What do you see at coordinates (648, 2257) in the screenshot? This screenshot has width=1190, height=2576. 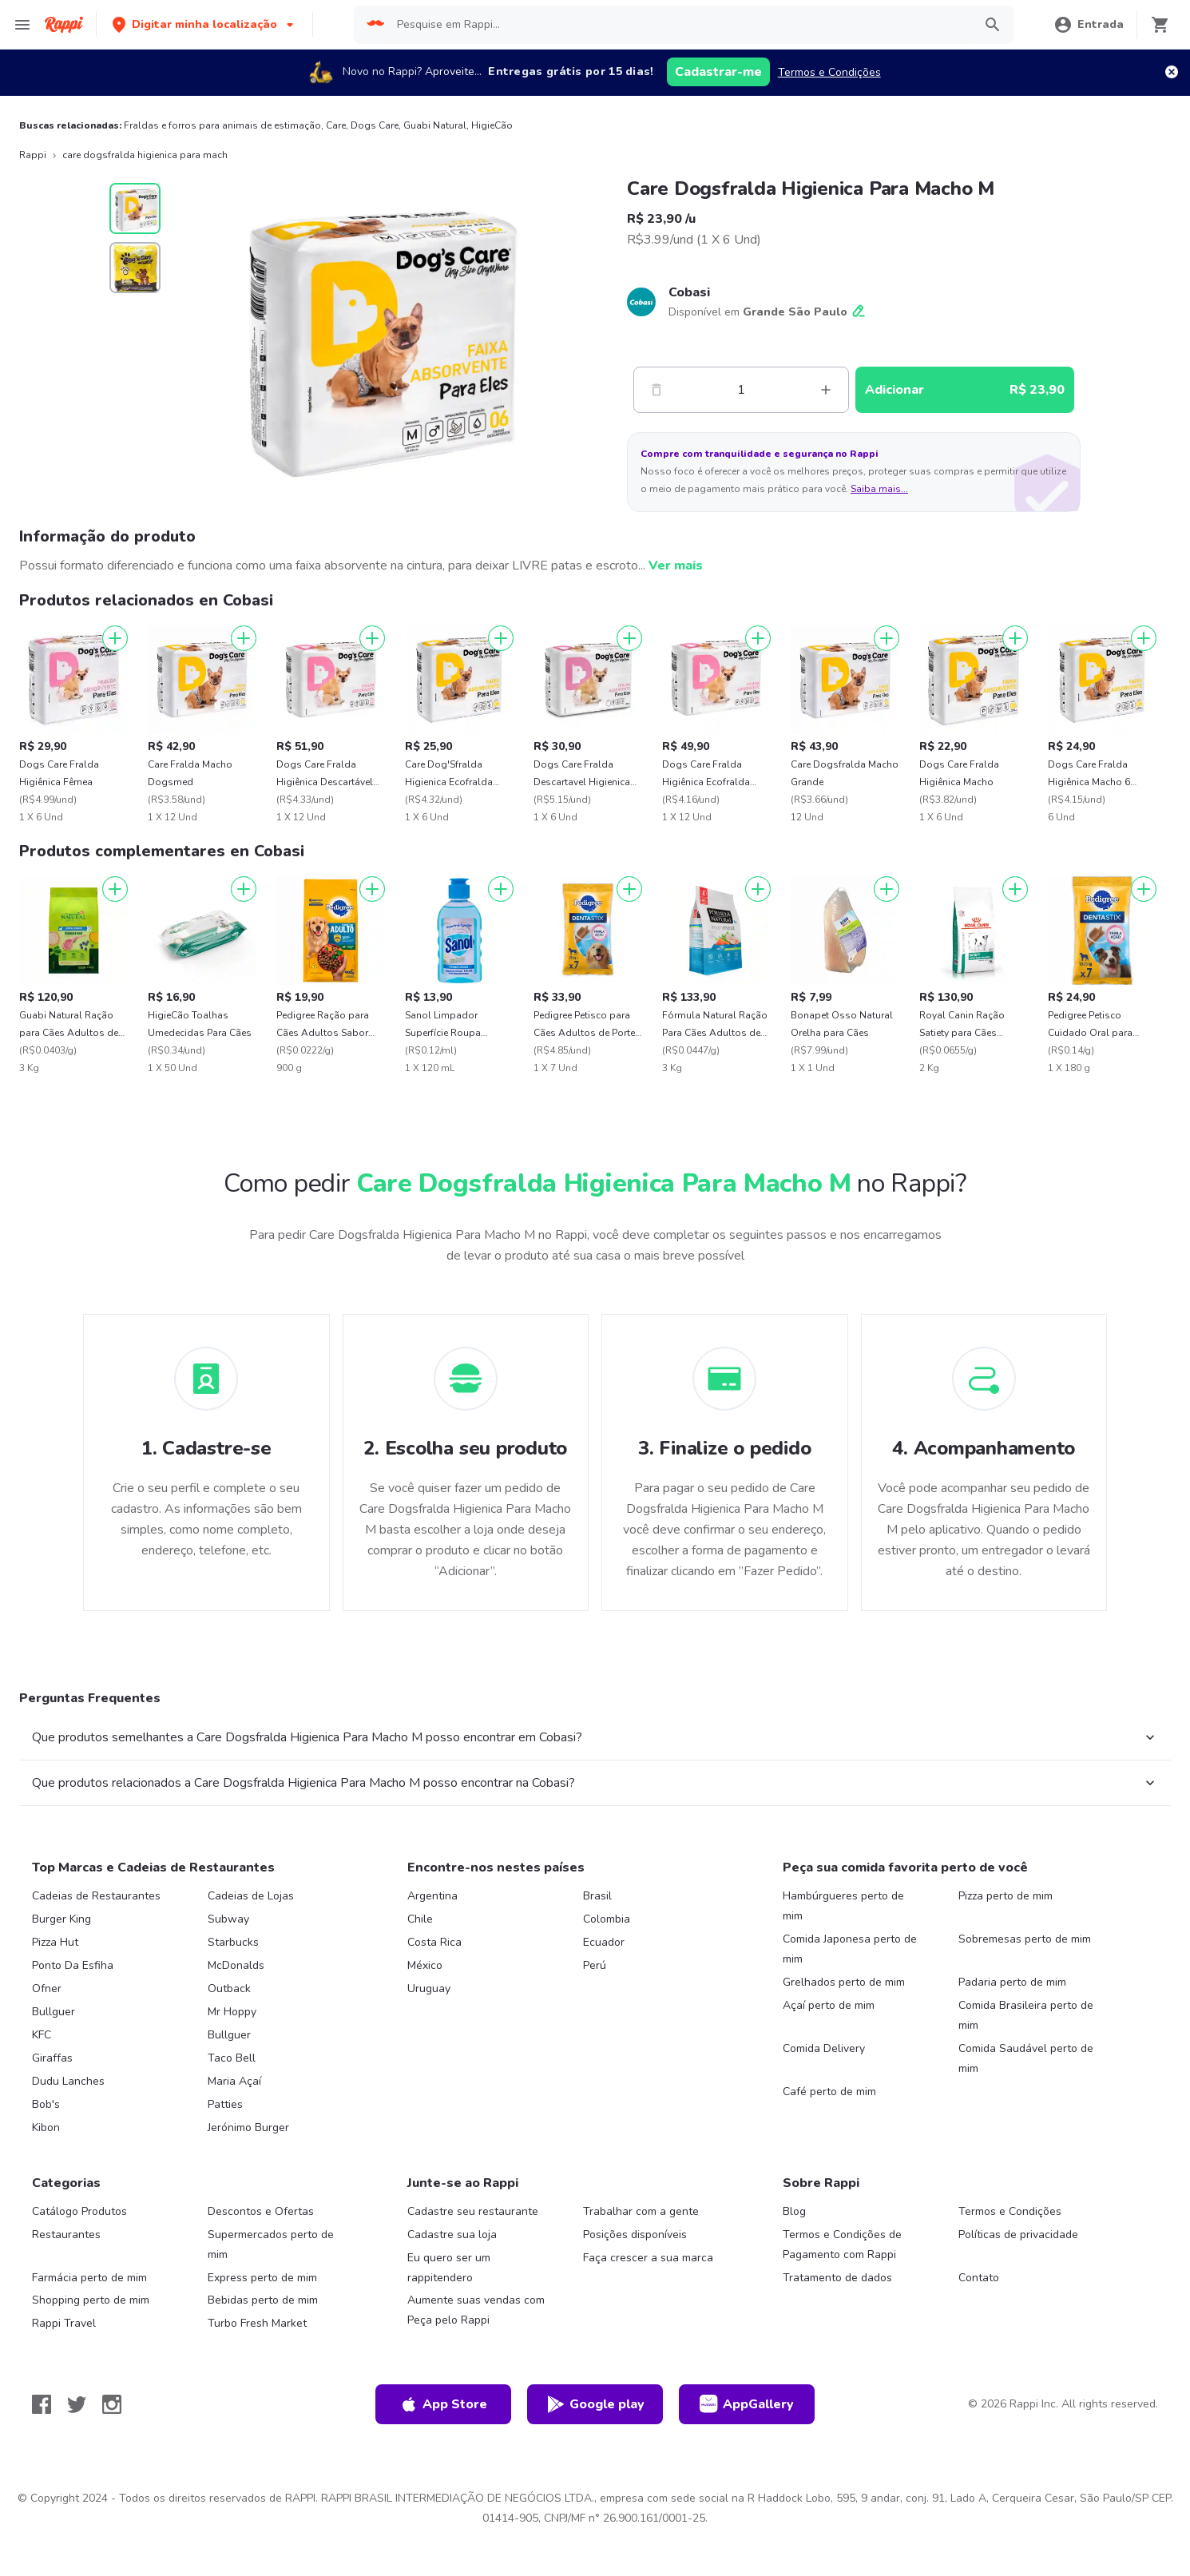 I see `Faça crescer a sua marca` at bounding box center [648, 2257].